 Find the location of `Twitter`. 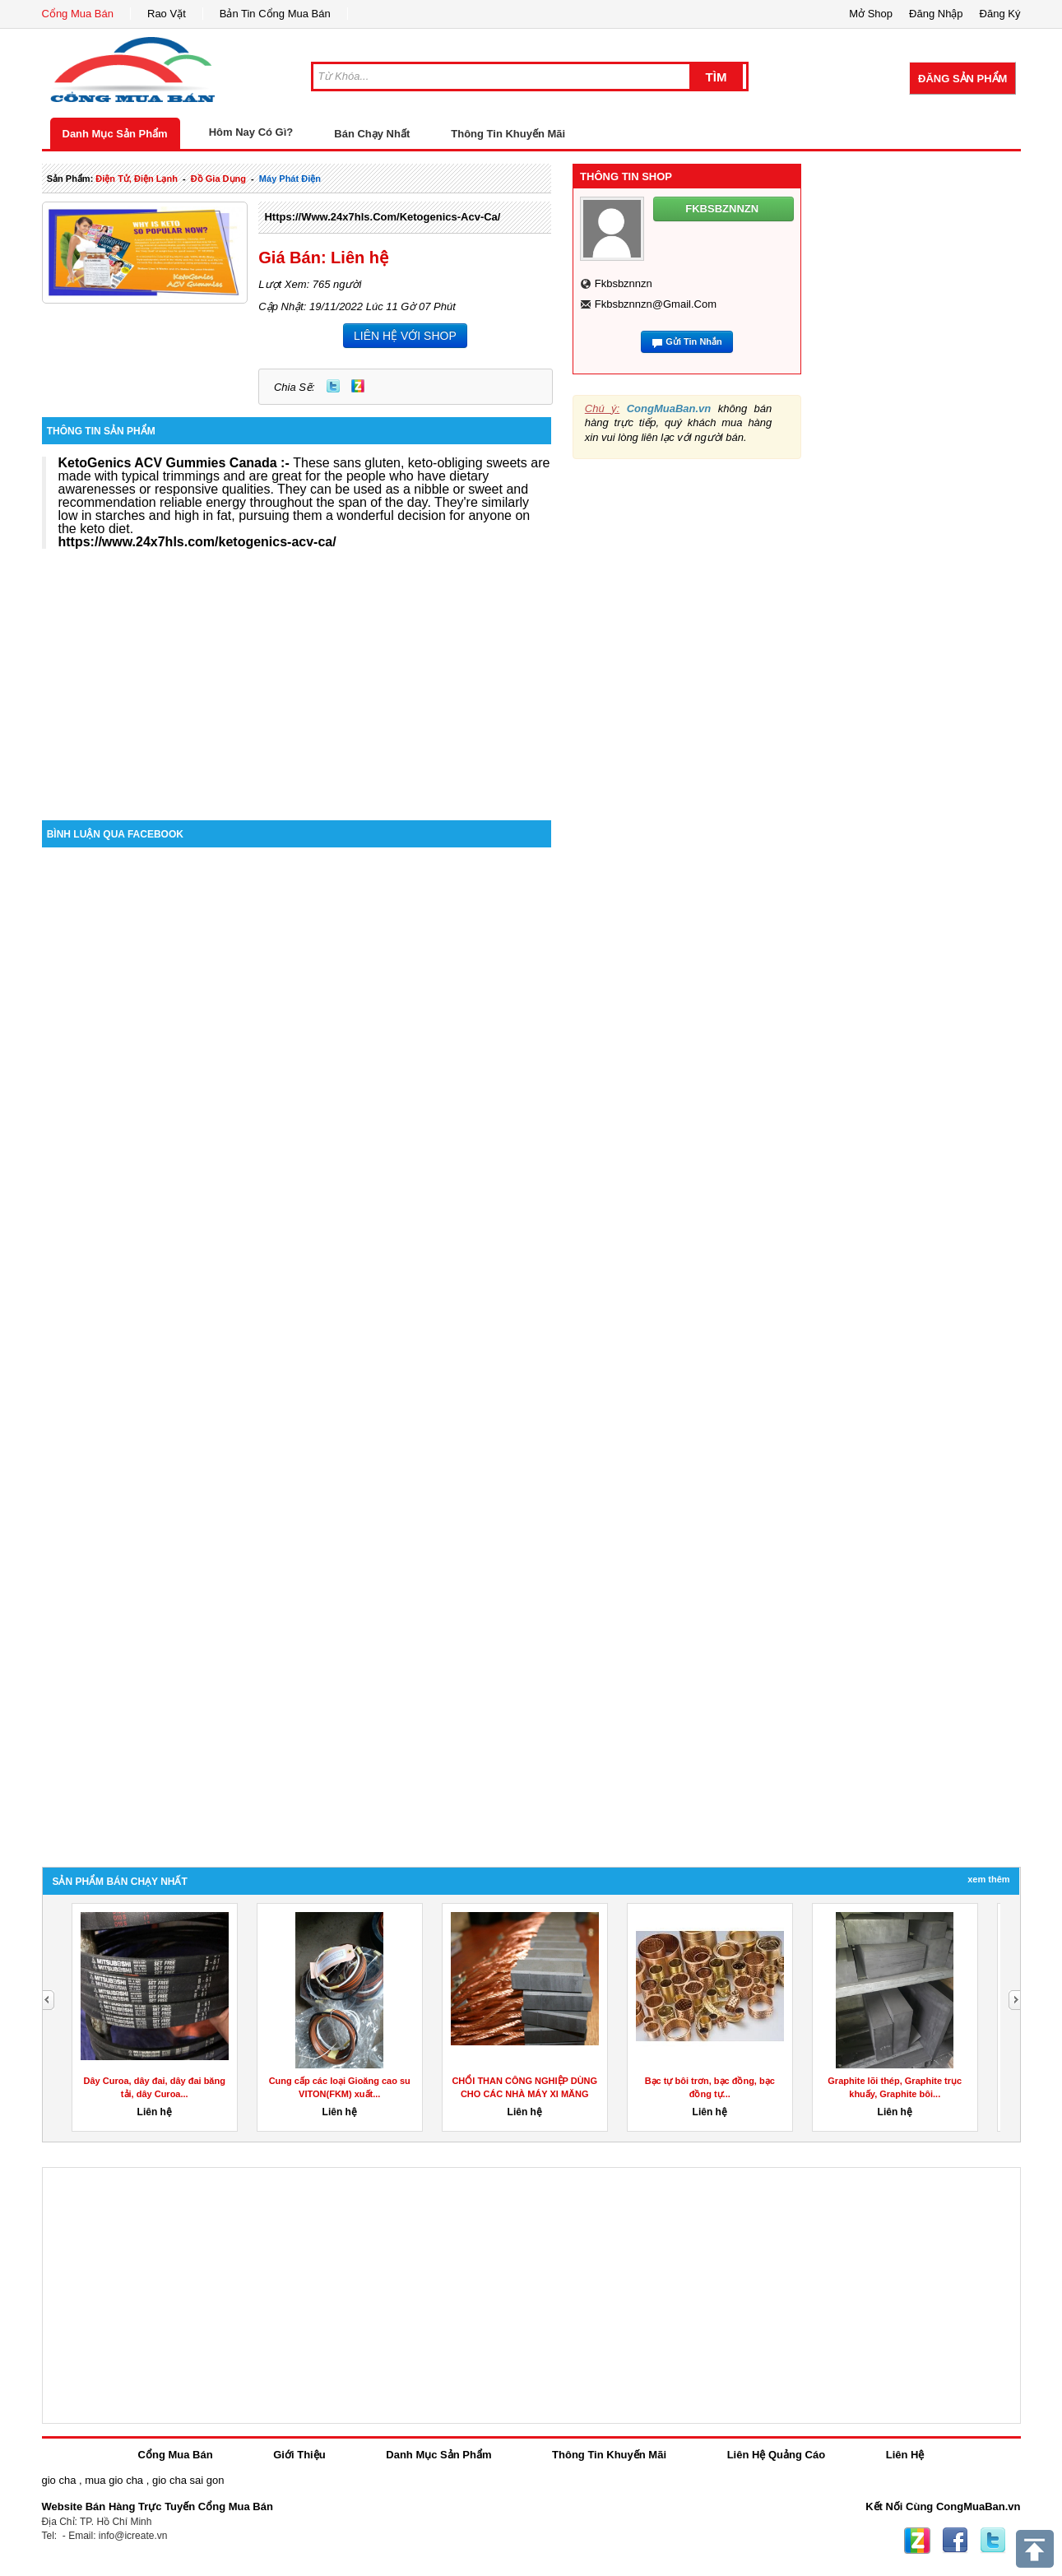

Twitter is located at coordinates (333, 385).